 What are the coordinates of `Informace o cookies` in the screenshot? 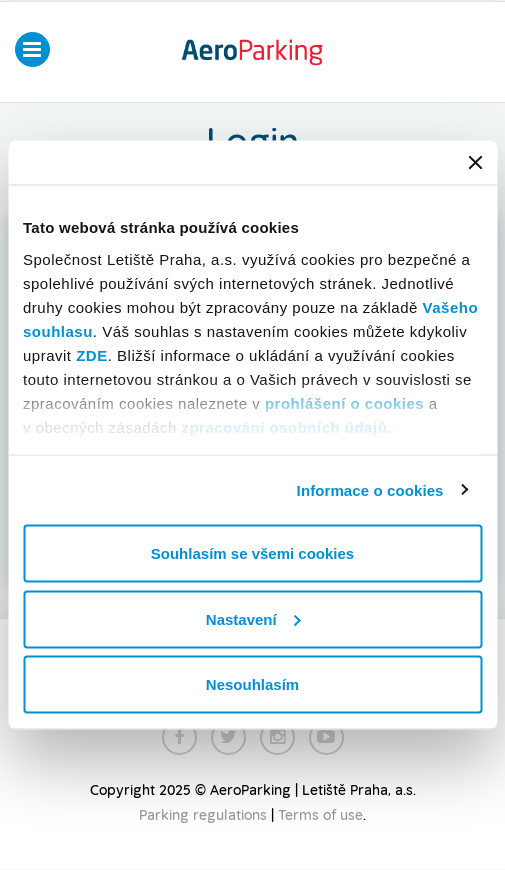 It's located at (370, 489).